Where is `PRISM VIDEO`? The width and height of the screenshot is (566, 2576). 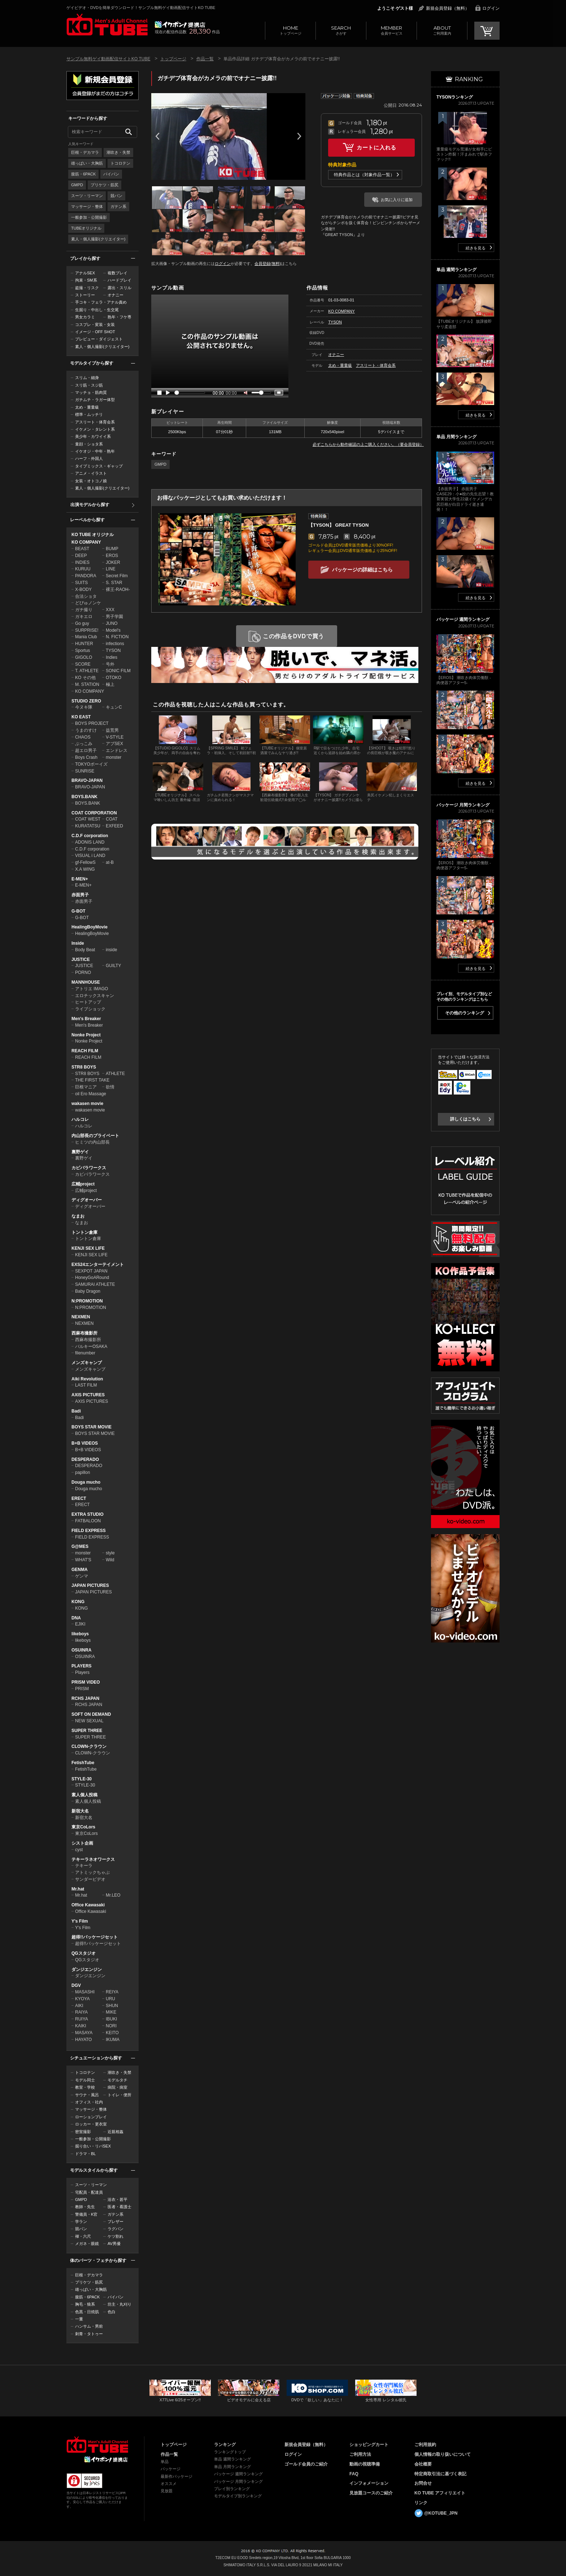
PRISM VIDEO is located at coordinates (85, 1682).